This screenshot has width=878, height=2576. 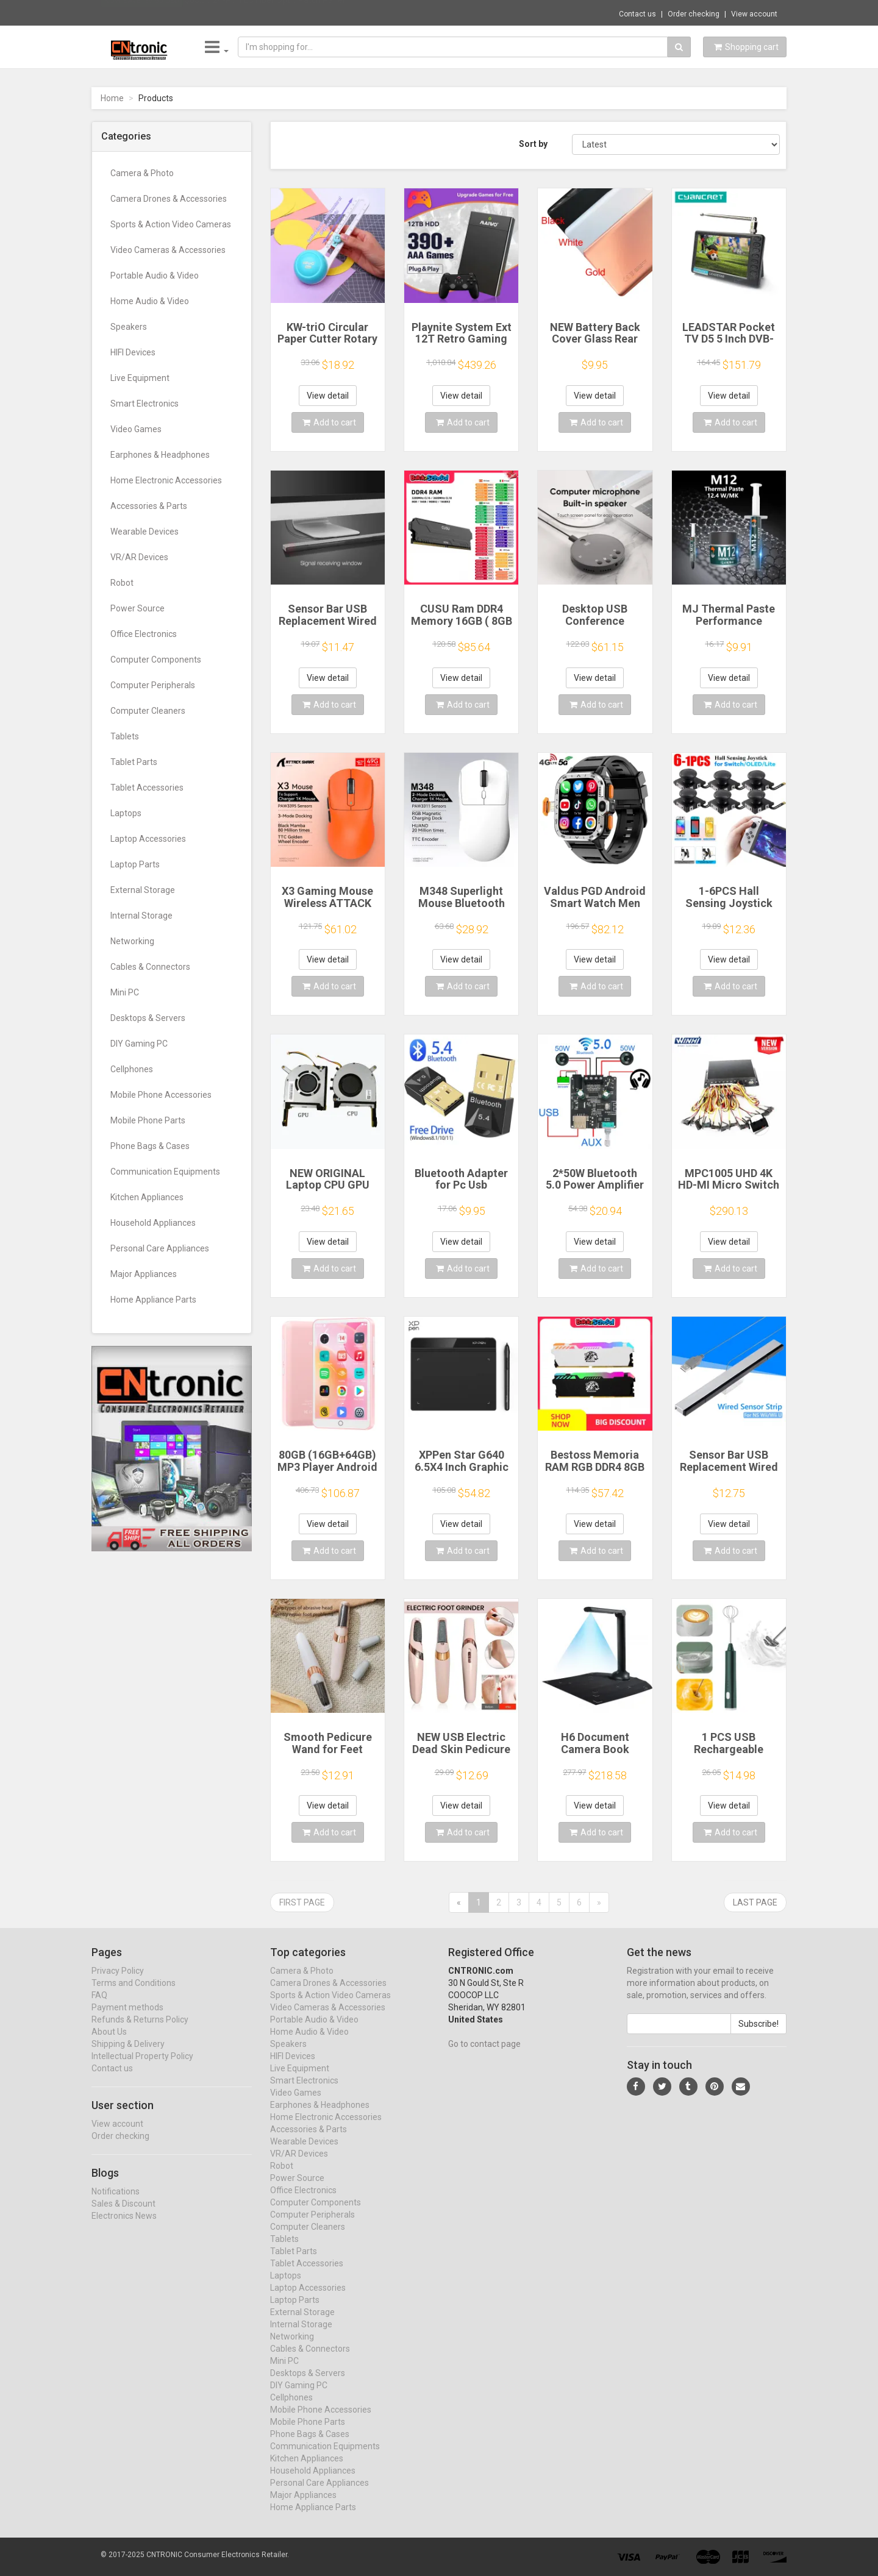 What do you see at coordinates (142, 173) in the screenshot?
I see `Camera & Photo` at bounding box center [142, 173].